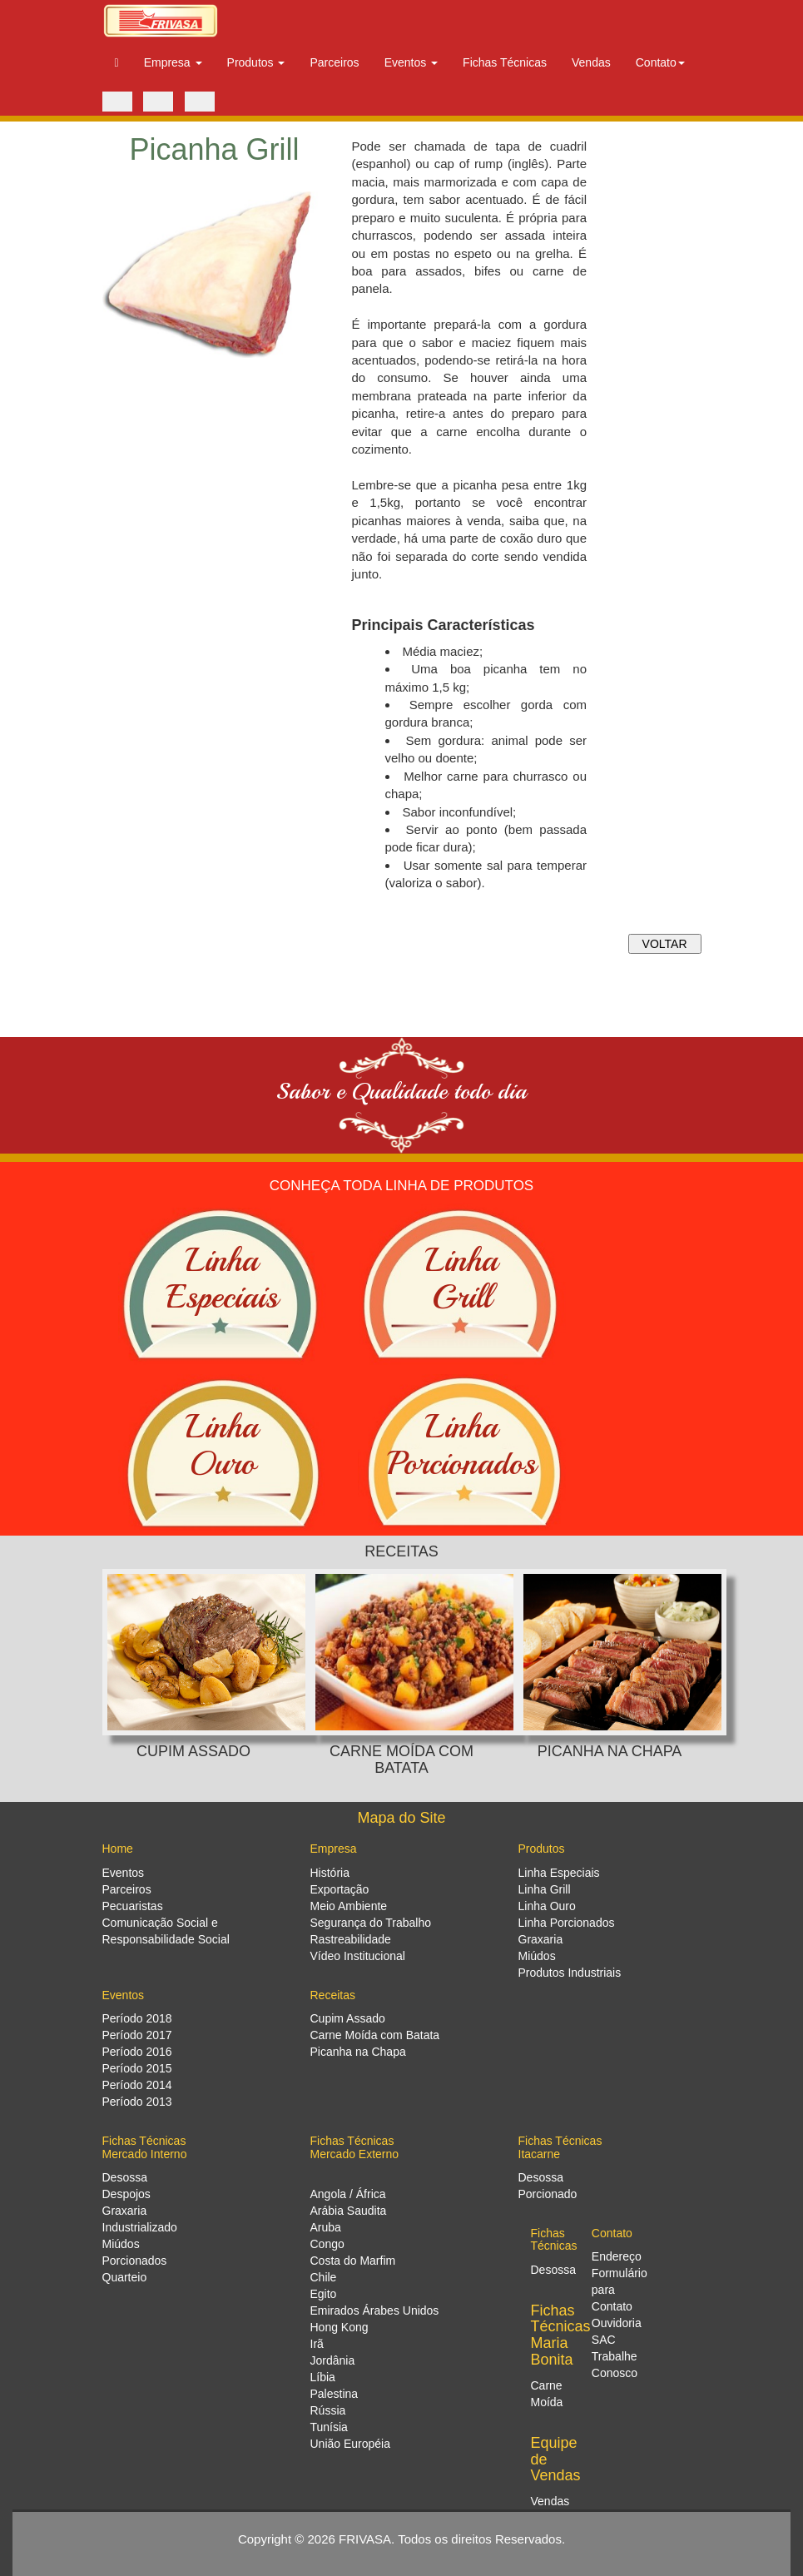 The width and height of the screenshot is (803, 2576). Describe the element at coordinates (256, 62) in the screenshot. I see `Produtos [button]` at that location.